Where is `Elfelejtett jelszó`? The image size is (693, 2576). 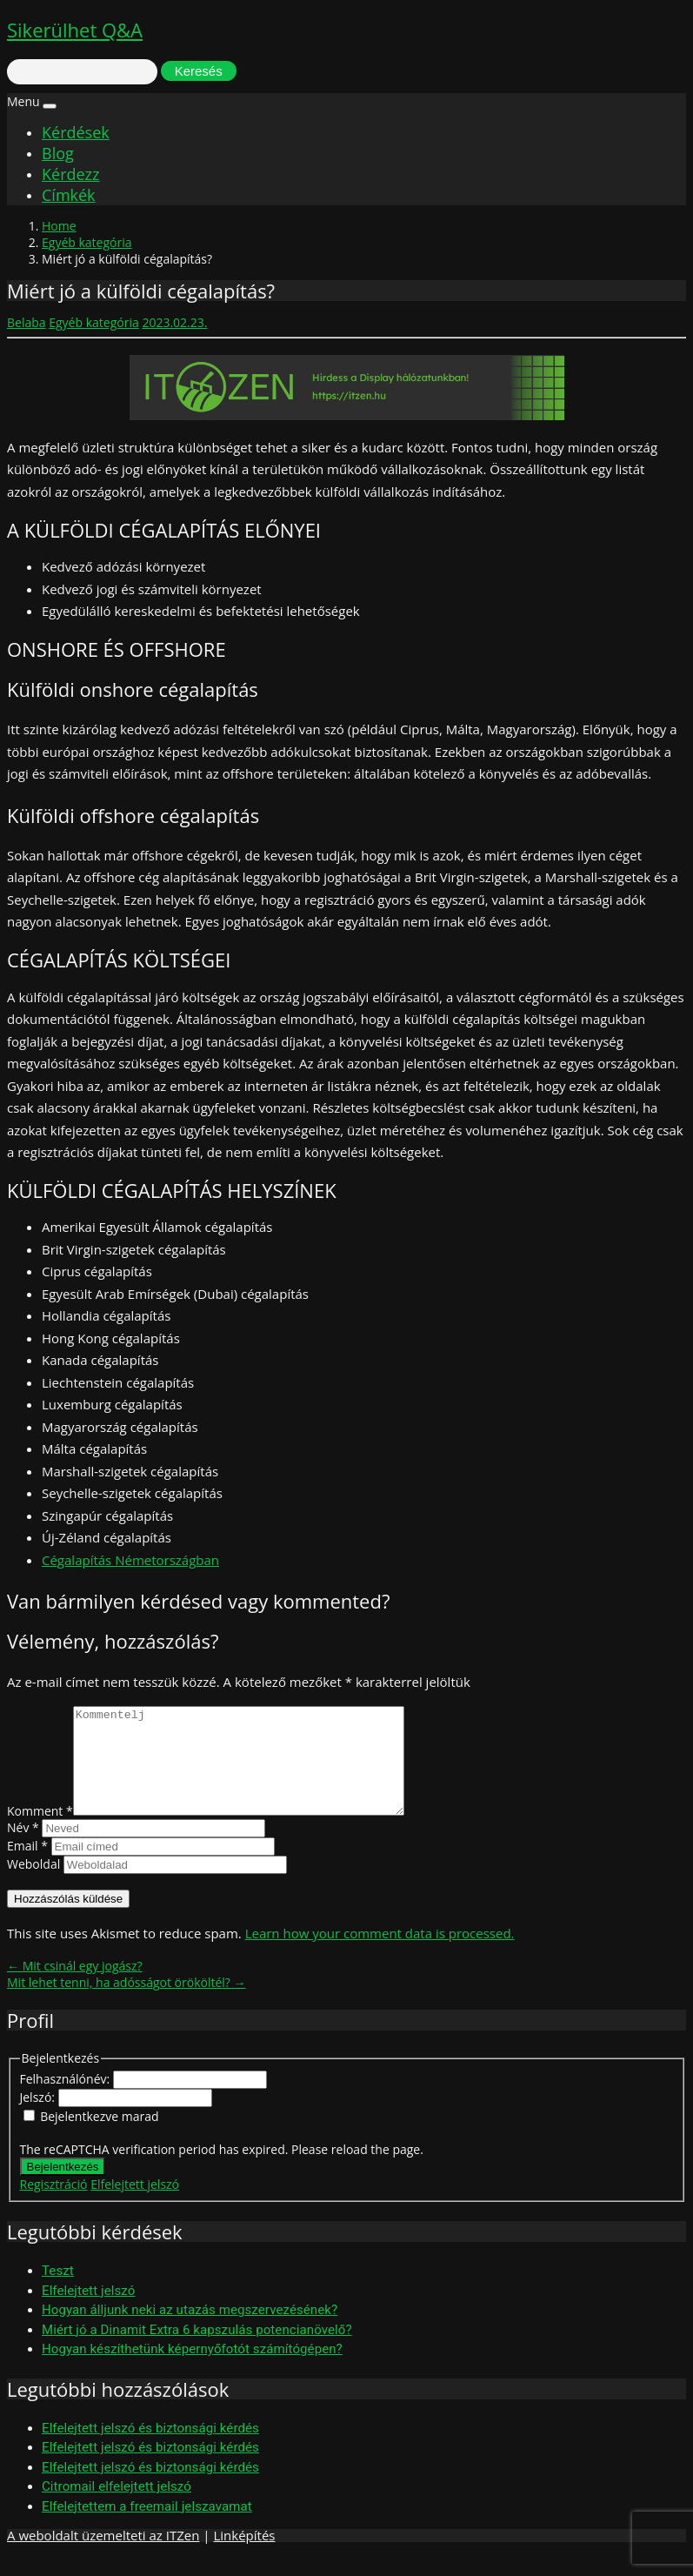 Elfelejtett jelszó is located at coordinates (134, 2205).